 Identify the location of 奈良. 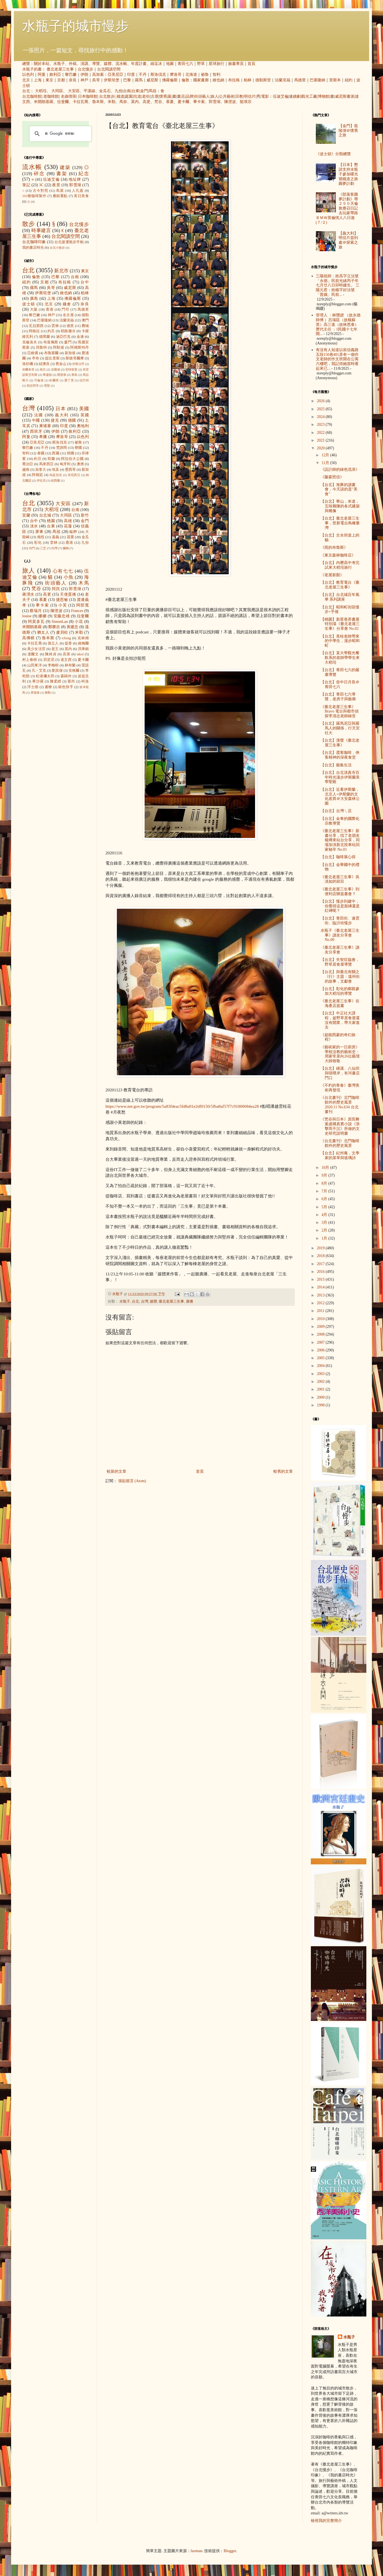
(73, 80).